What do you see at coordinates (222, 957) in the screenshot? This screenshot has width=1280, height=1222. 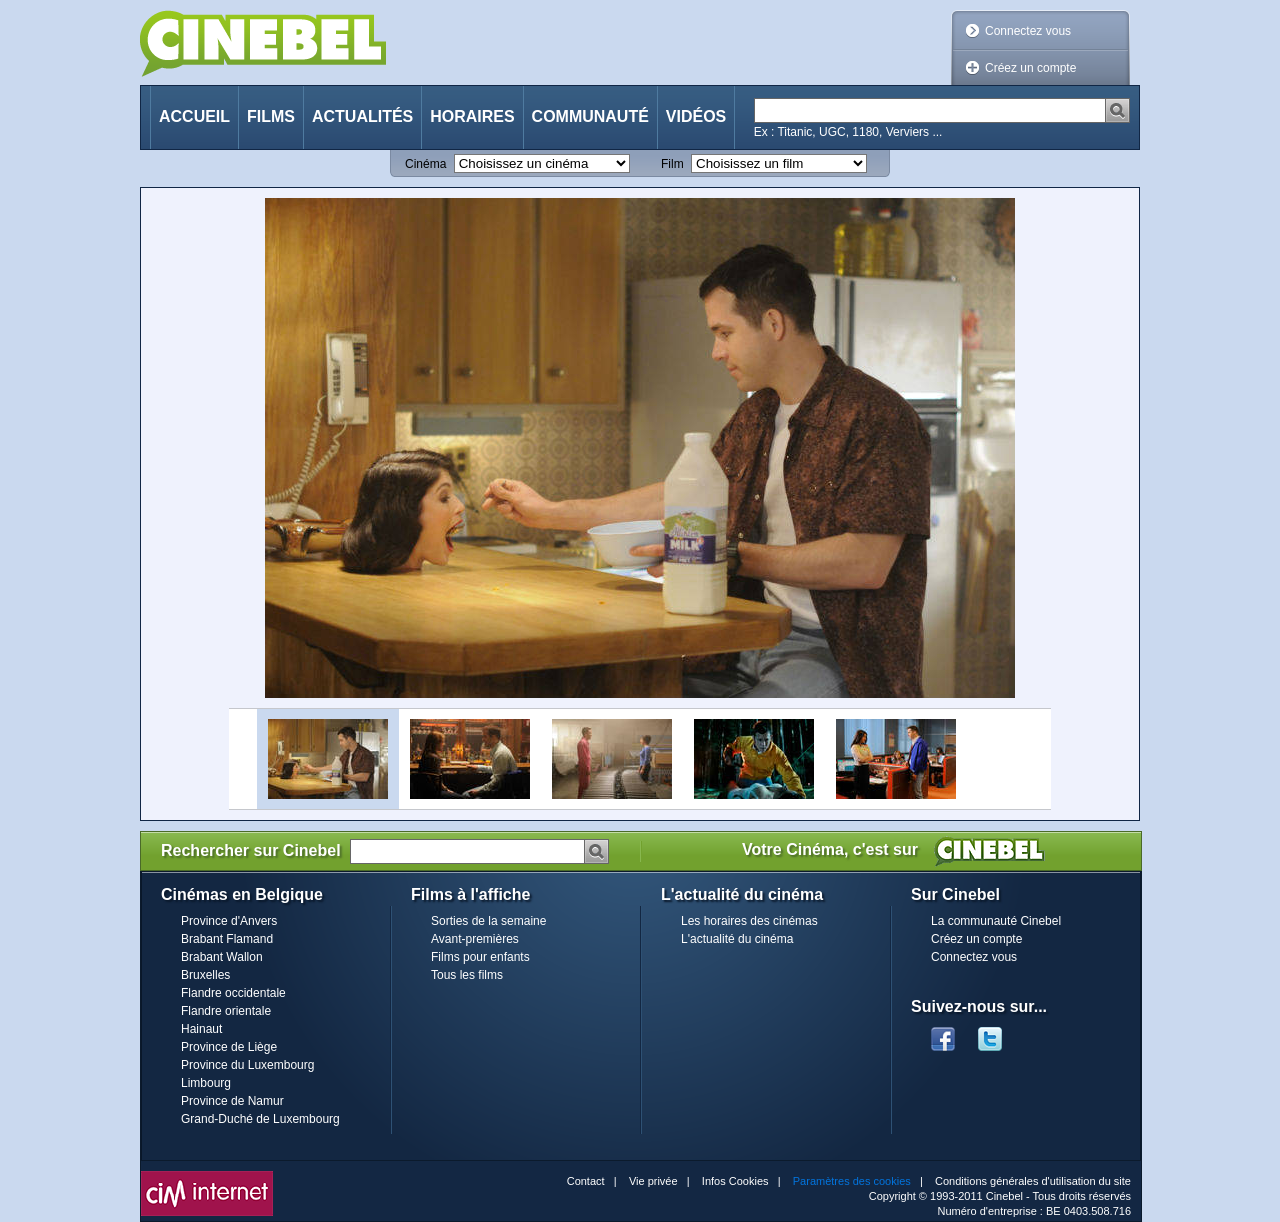 I see `Brabant Wallon` at bounding box center [222, 957].